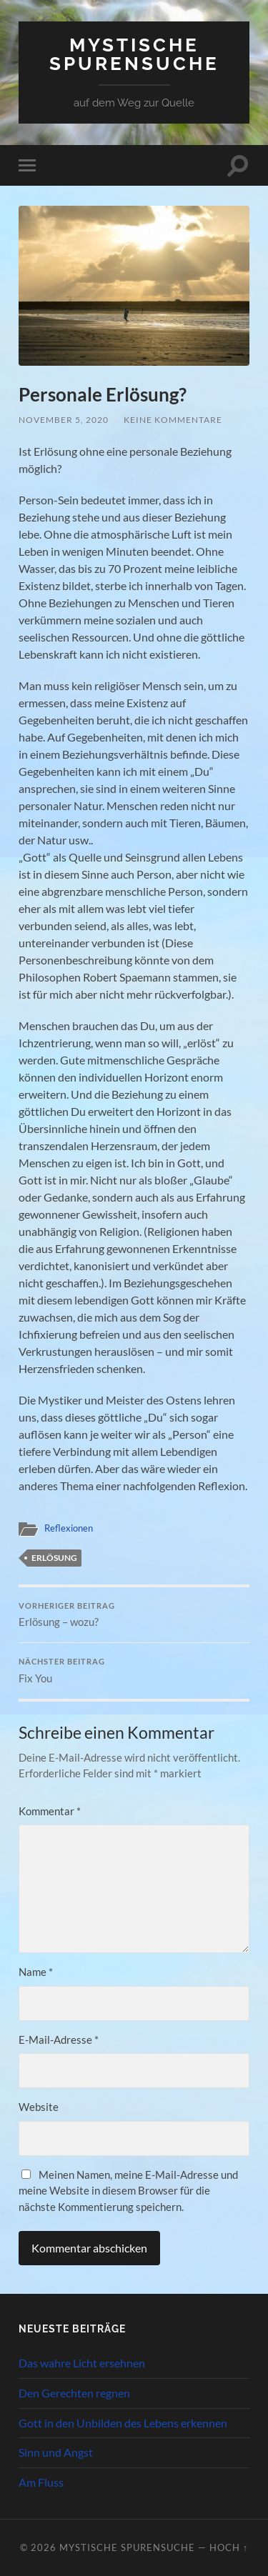 Image resolution: width=268 pixels, height=2576 pixels. I want to click on Sinn und Angst, so click(56, 2452).